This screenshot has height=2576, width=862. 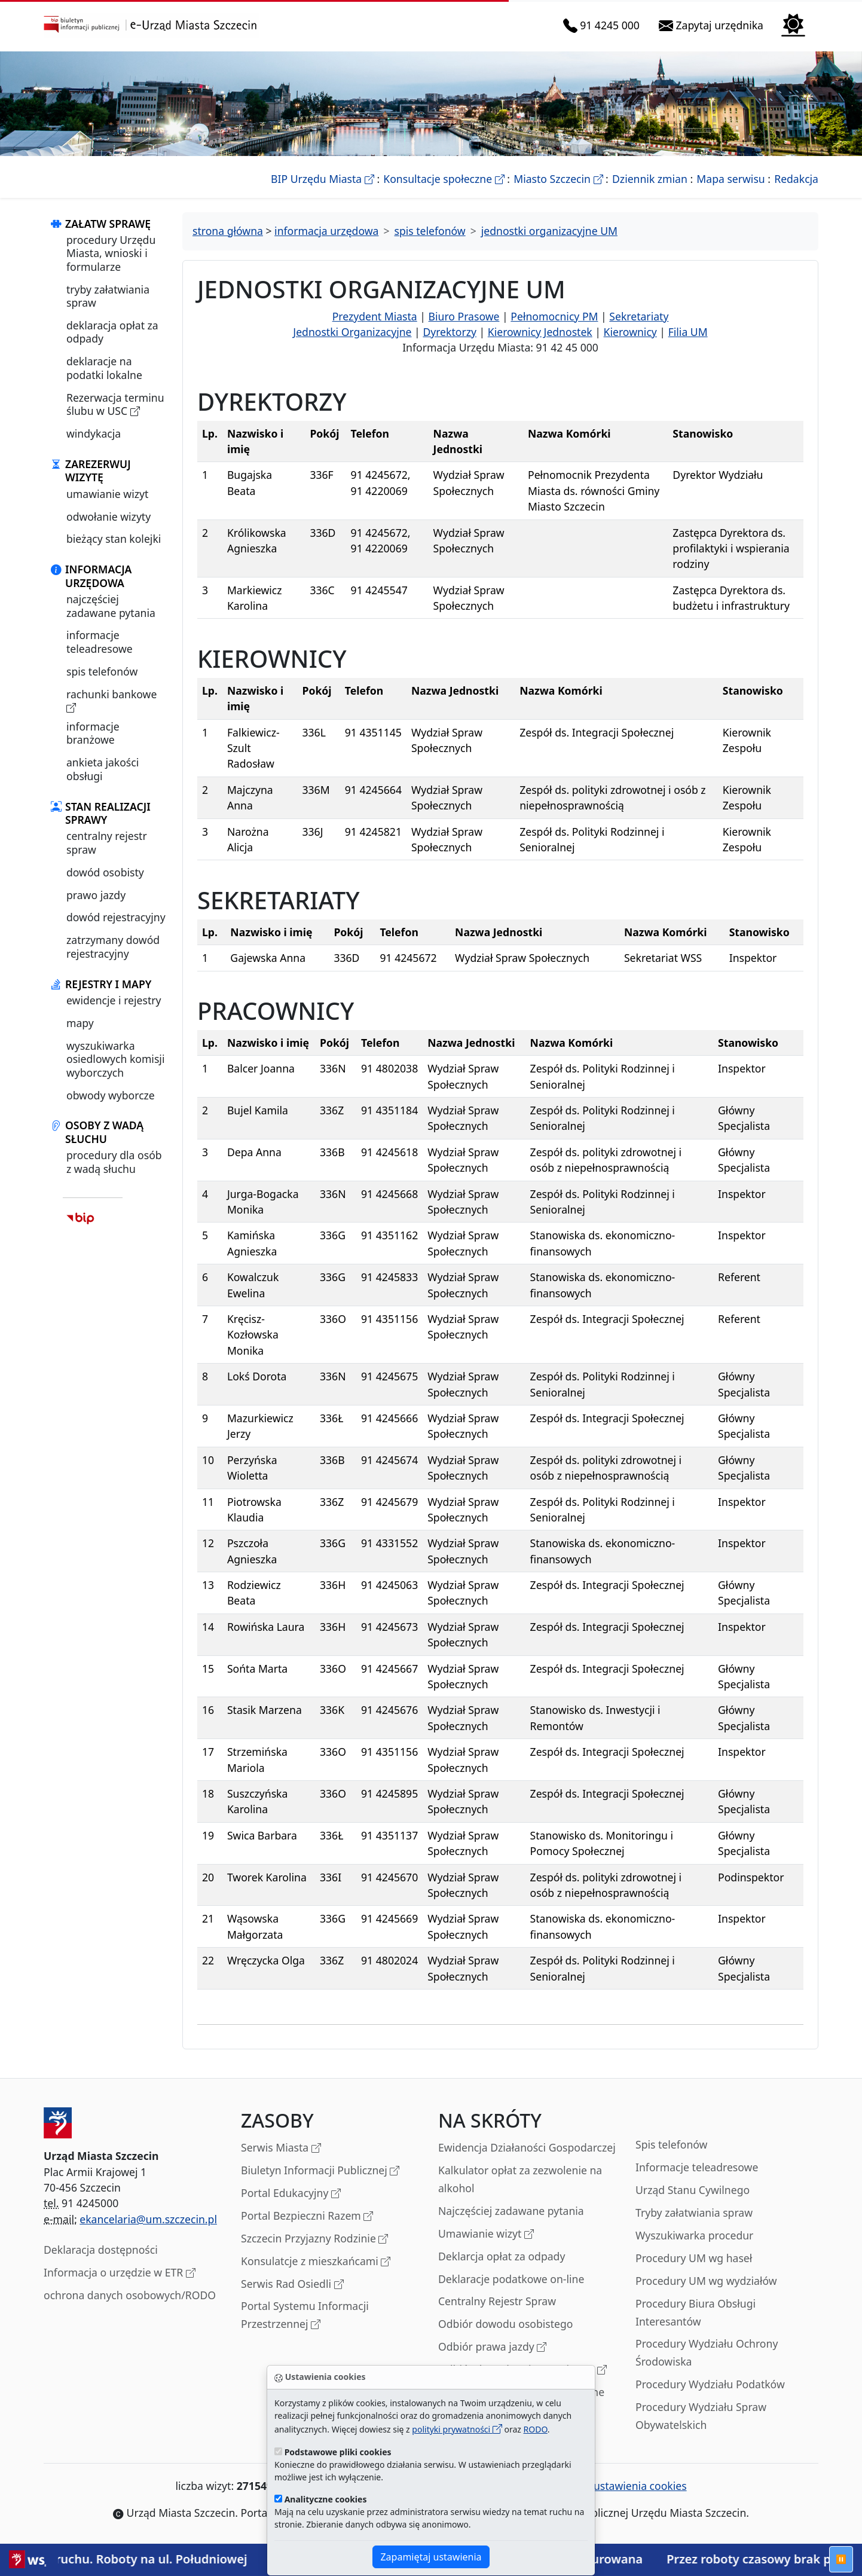 What do you see at coordinates (449, 332) in the screenshot?
I see `Dyrektorzy` at bounding box center [449, 332].